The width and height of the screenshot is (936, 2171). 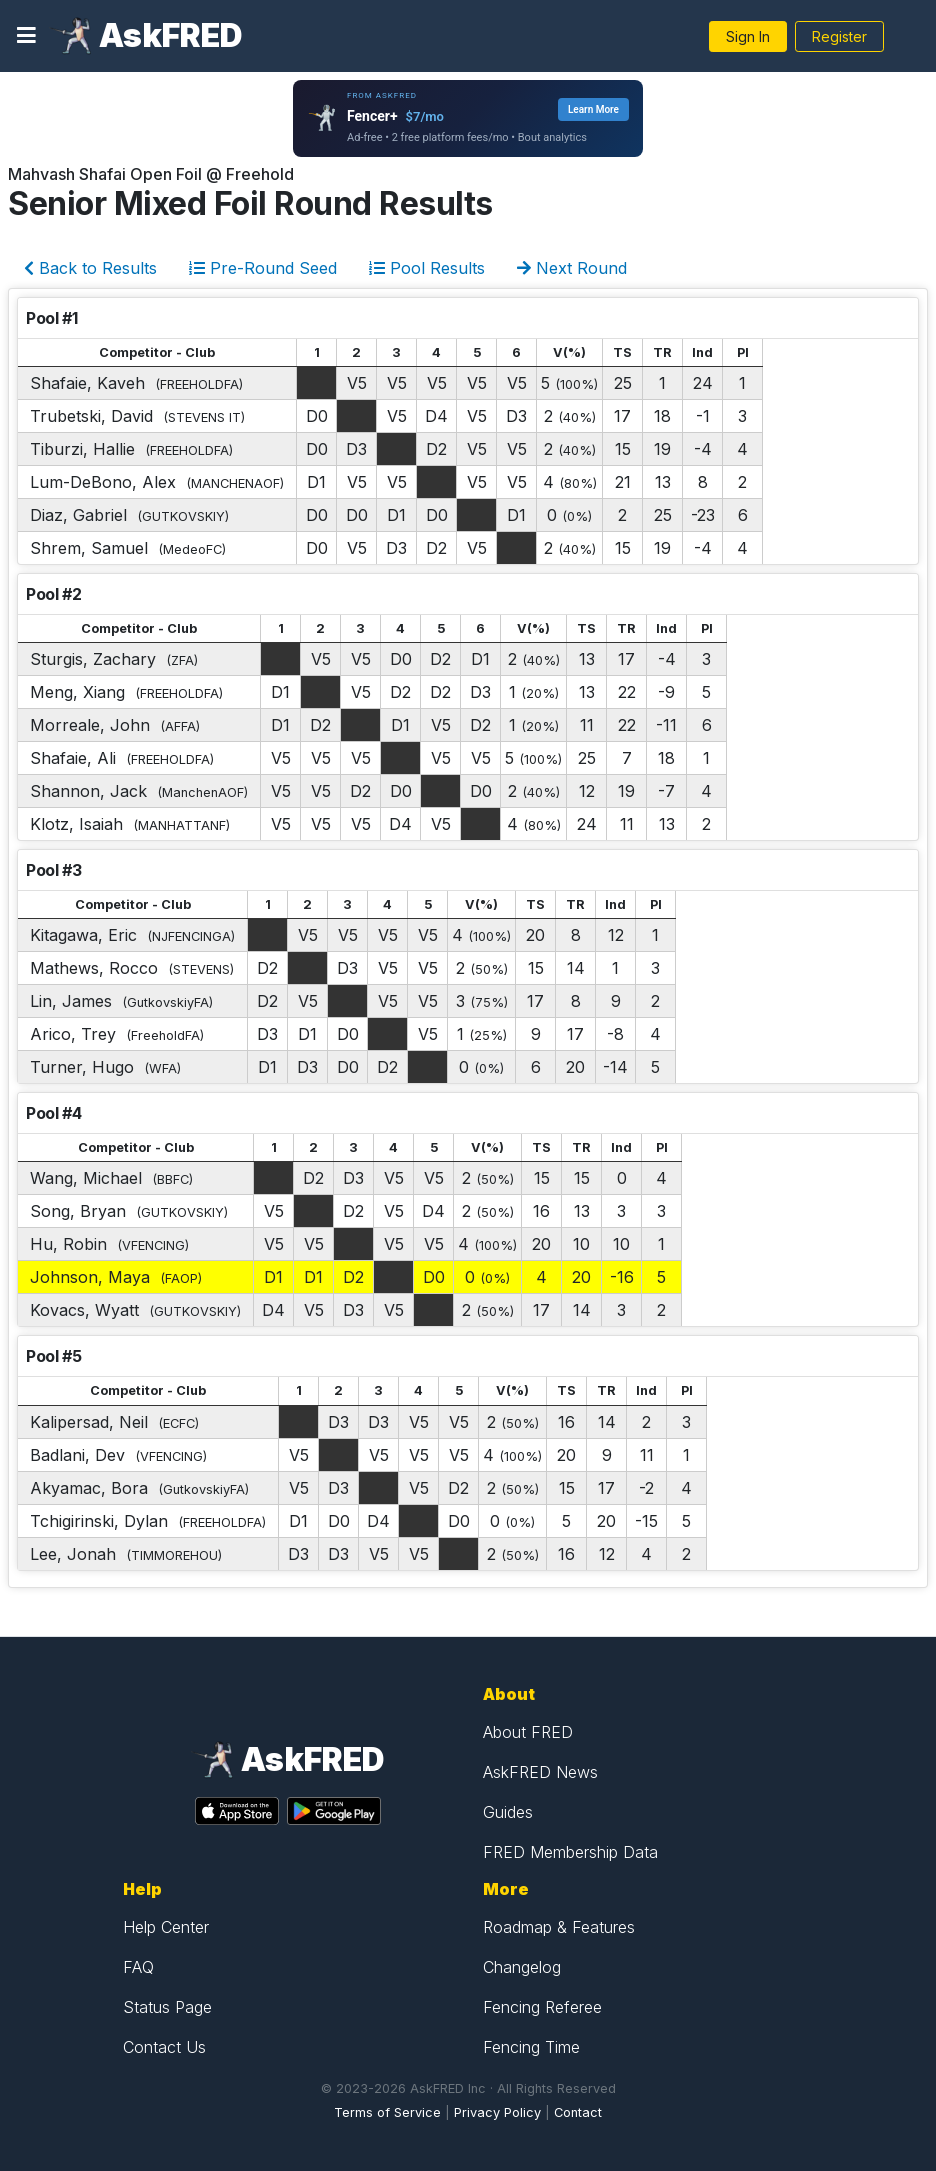 What do you see at coordinates (263, 268) in the screenshot?
I see `Pre-Round Seed` at bounding box center [263, 268].